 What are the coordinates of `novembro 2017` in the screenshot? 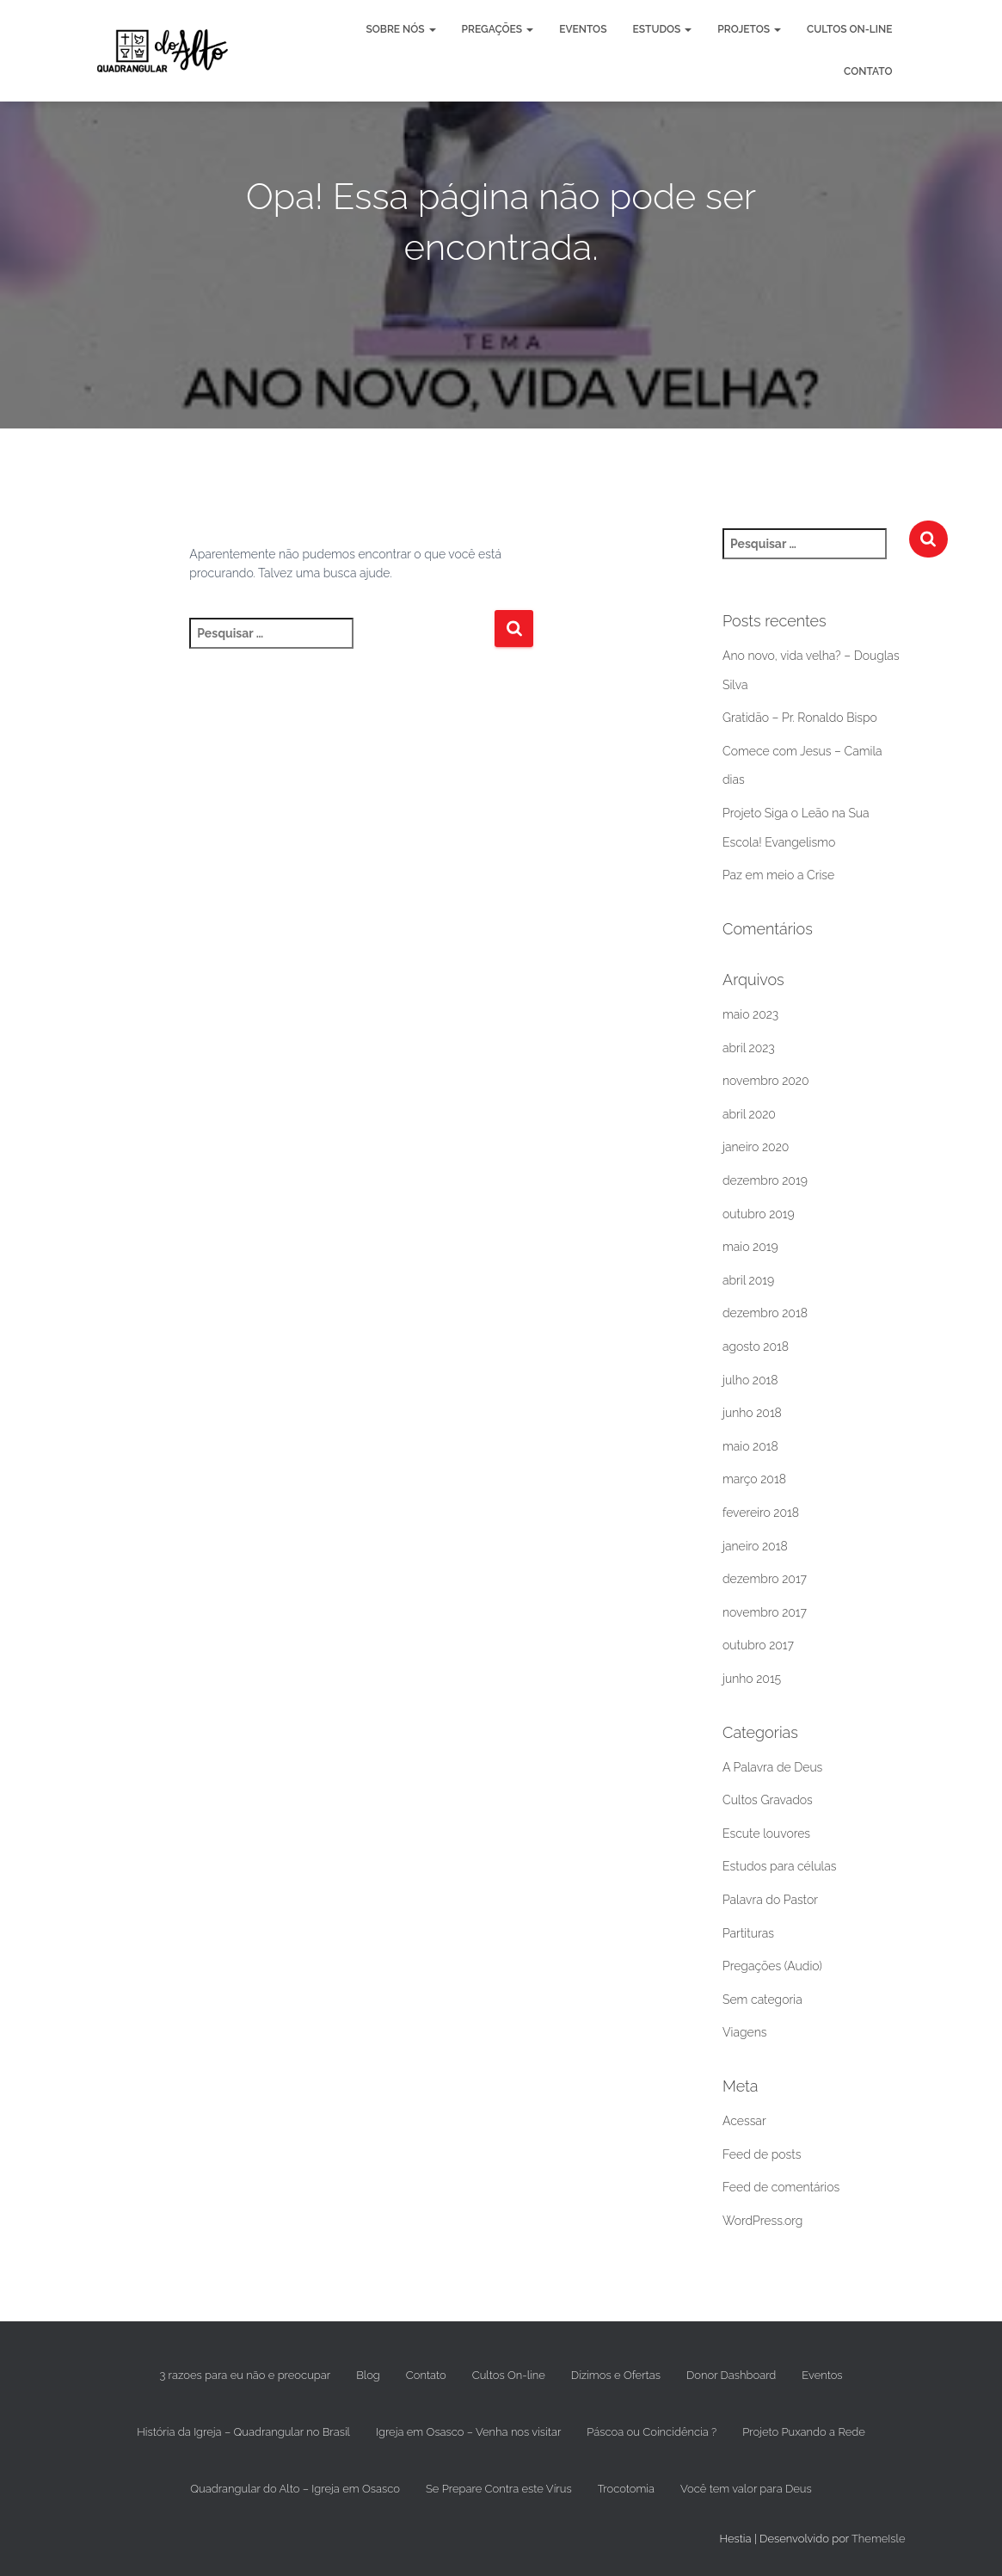 It's located at (764, 1612).